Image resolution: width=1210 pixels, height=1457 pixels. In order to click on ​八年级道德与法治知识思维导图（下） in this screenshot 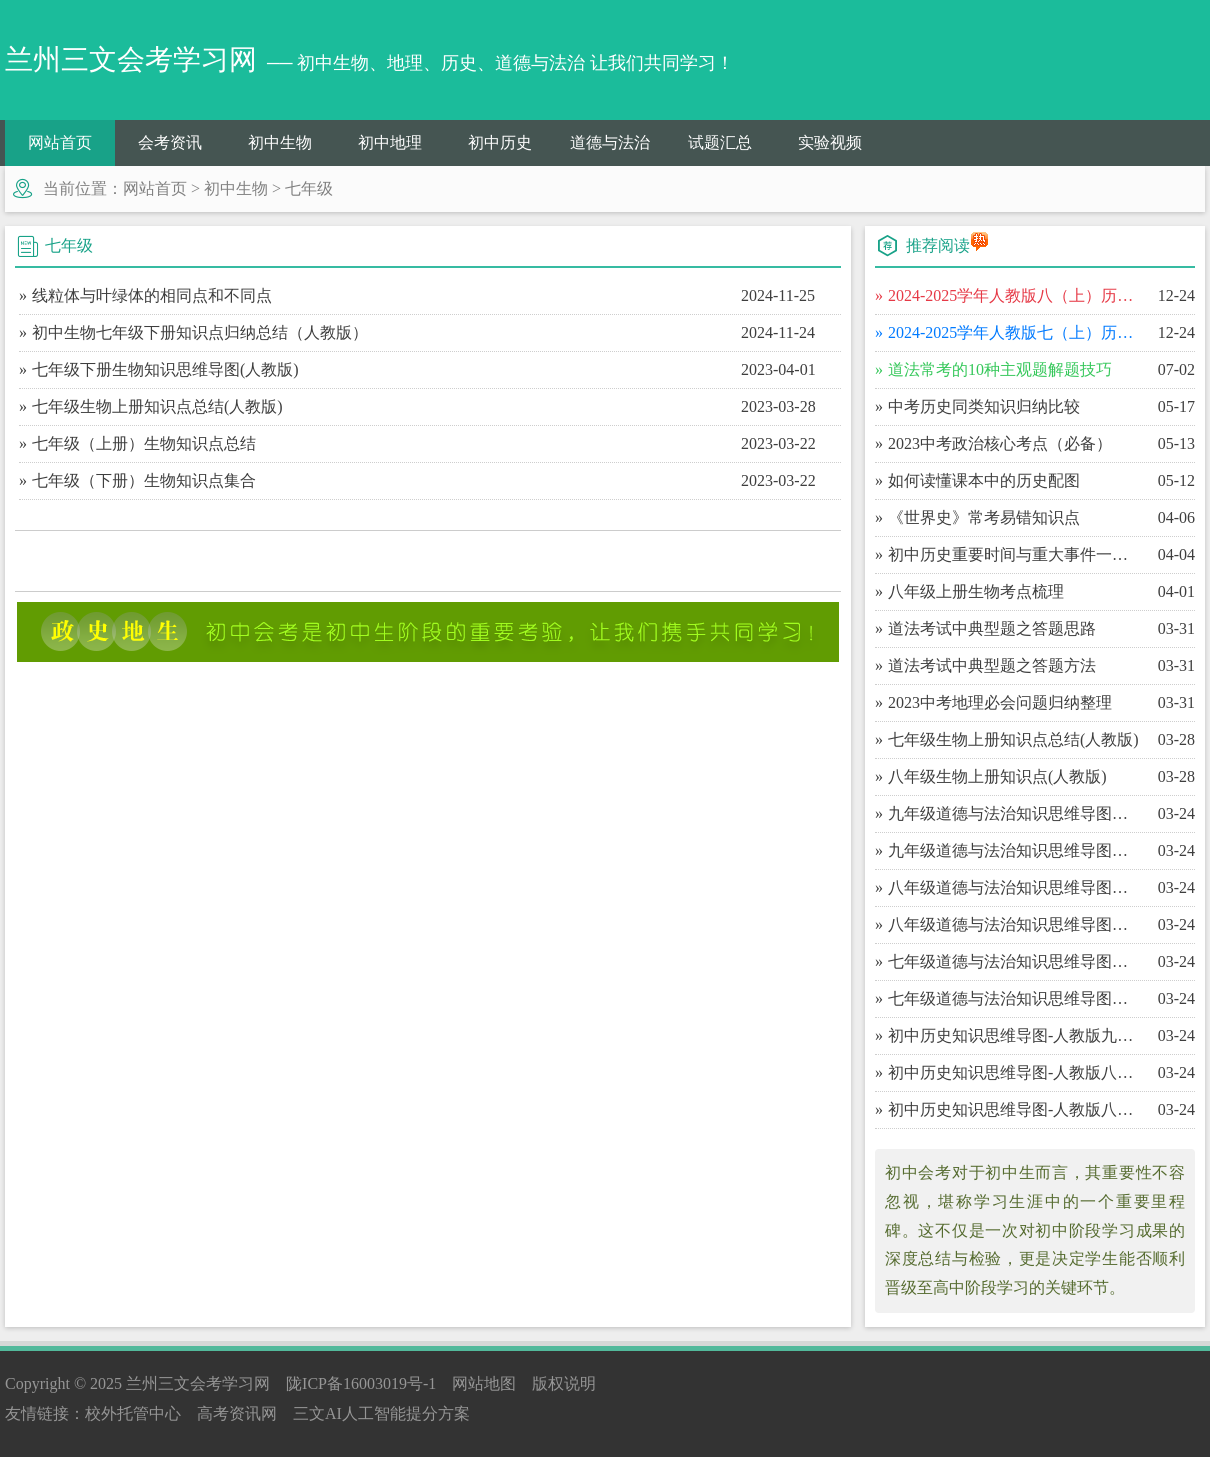, I will do `click(1014, 887)`.